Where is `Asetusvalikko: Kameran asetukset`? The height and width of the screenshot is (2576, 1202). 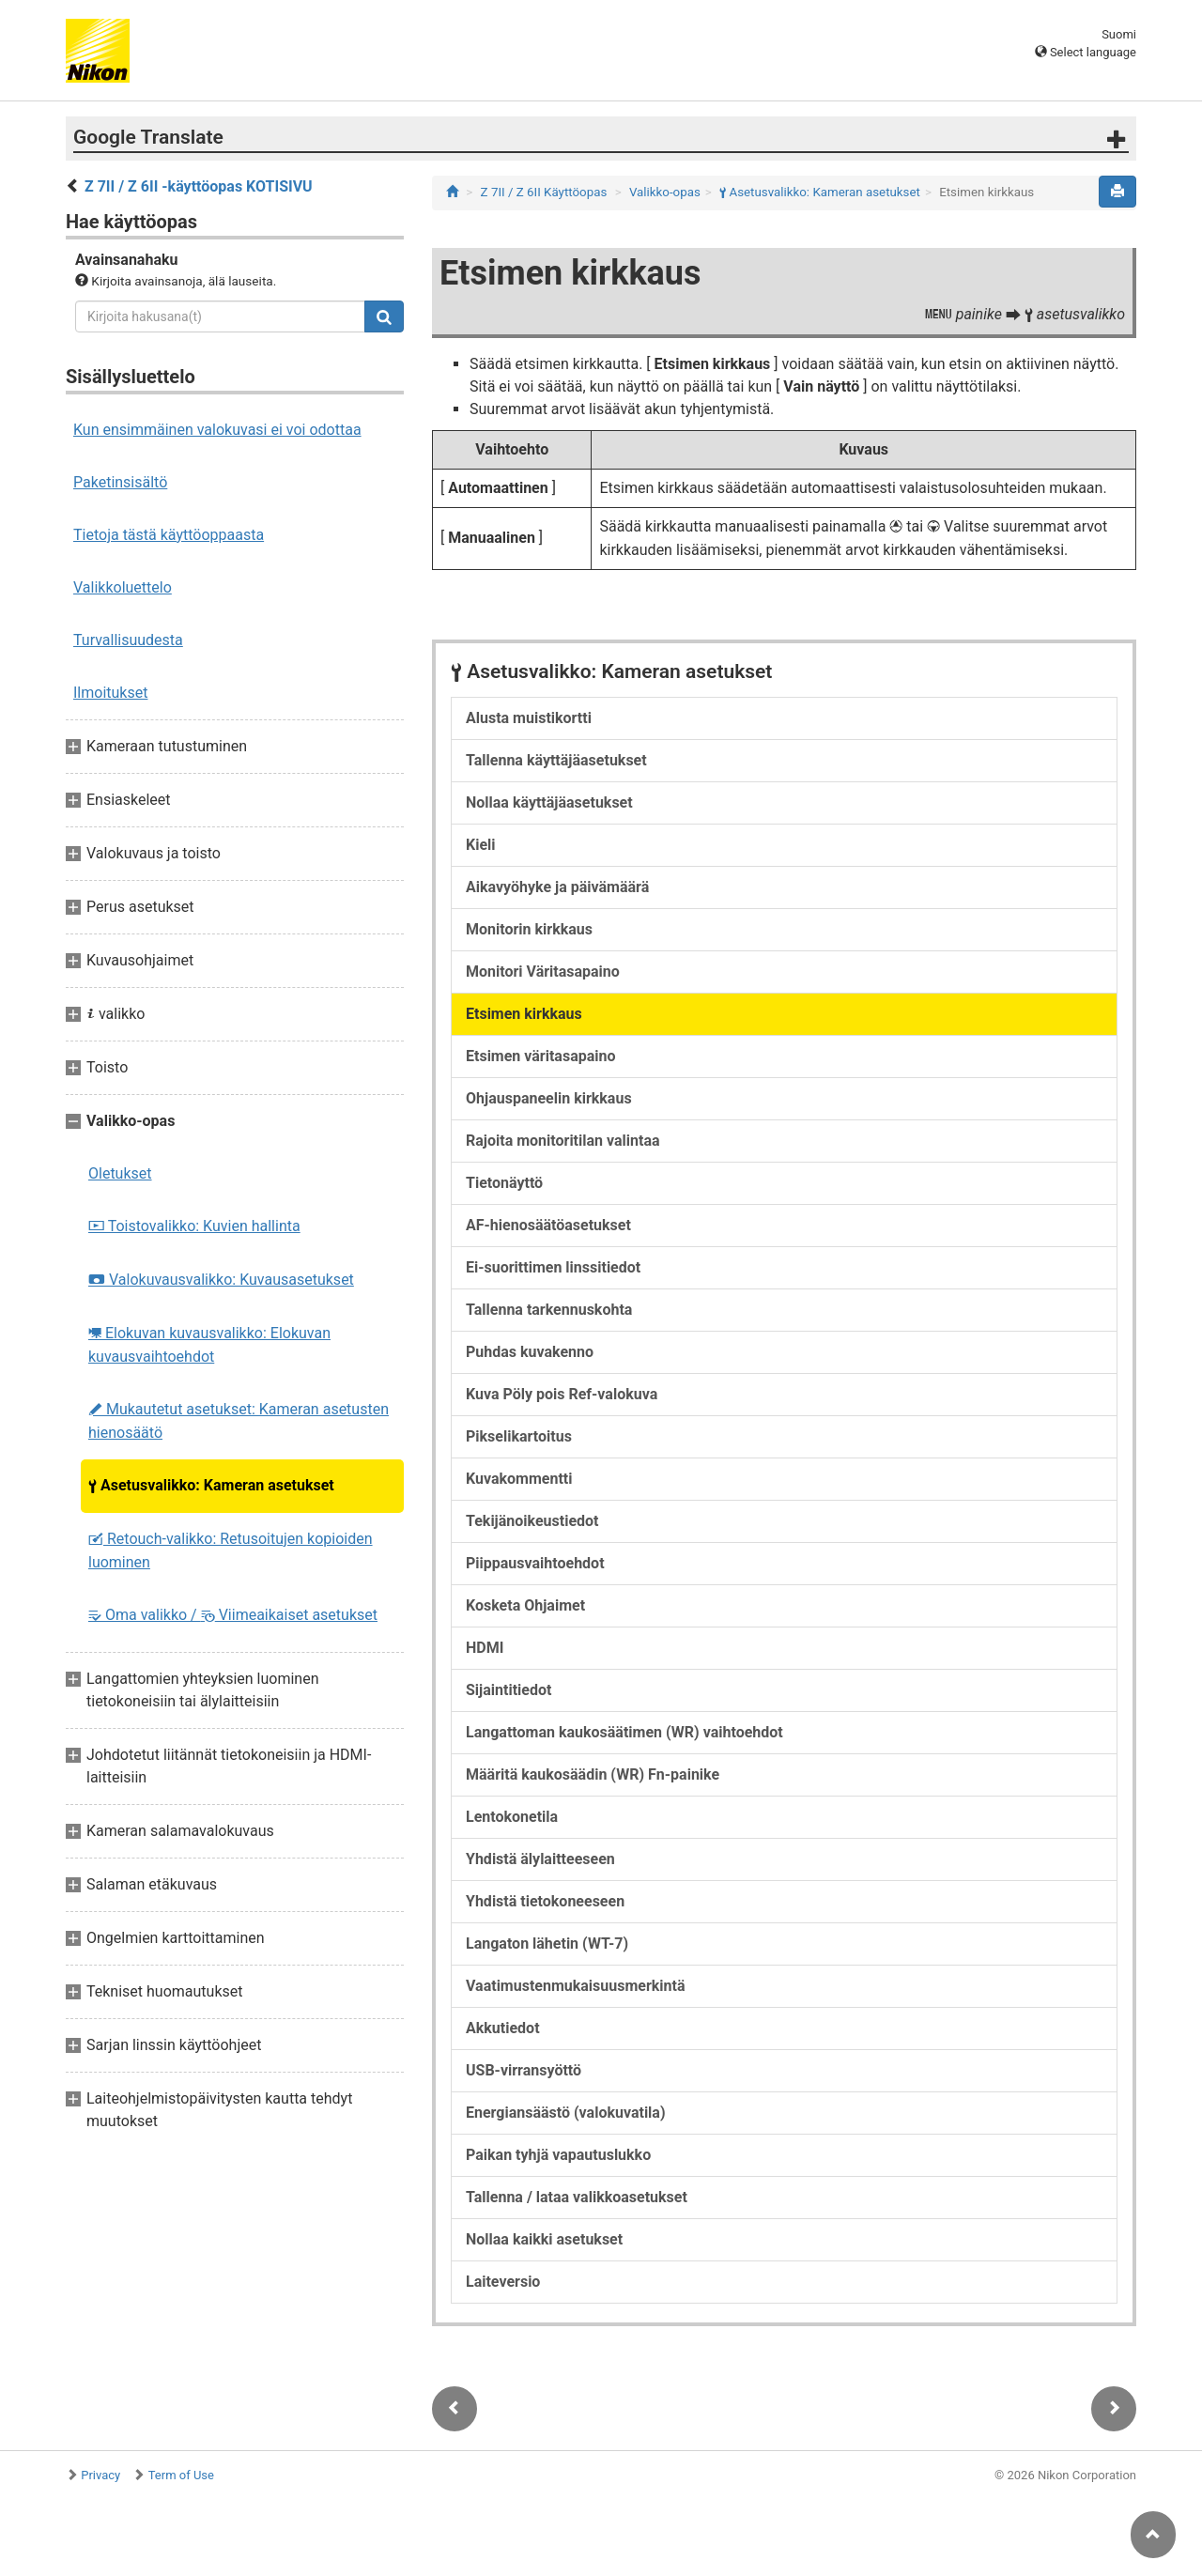 Asetusvalikko: Kameran asetukset is located at coordinates (211, 1485).